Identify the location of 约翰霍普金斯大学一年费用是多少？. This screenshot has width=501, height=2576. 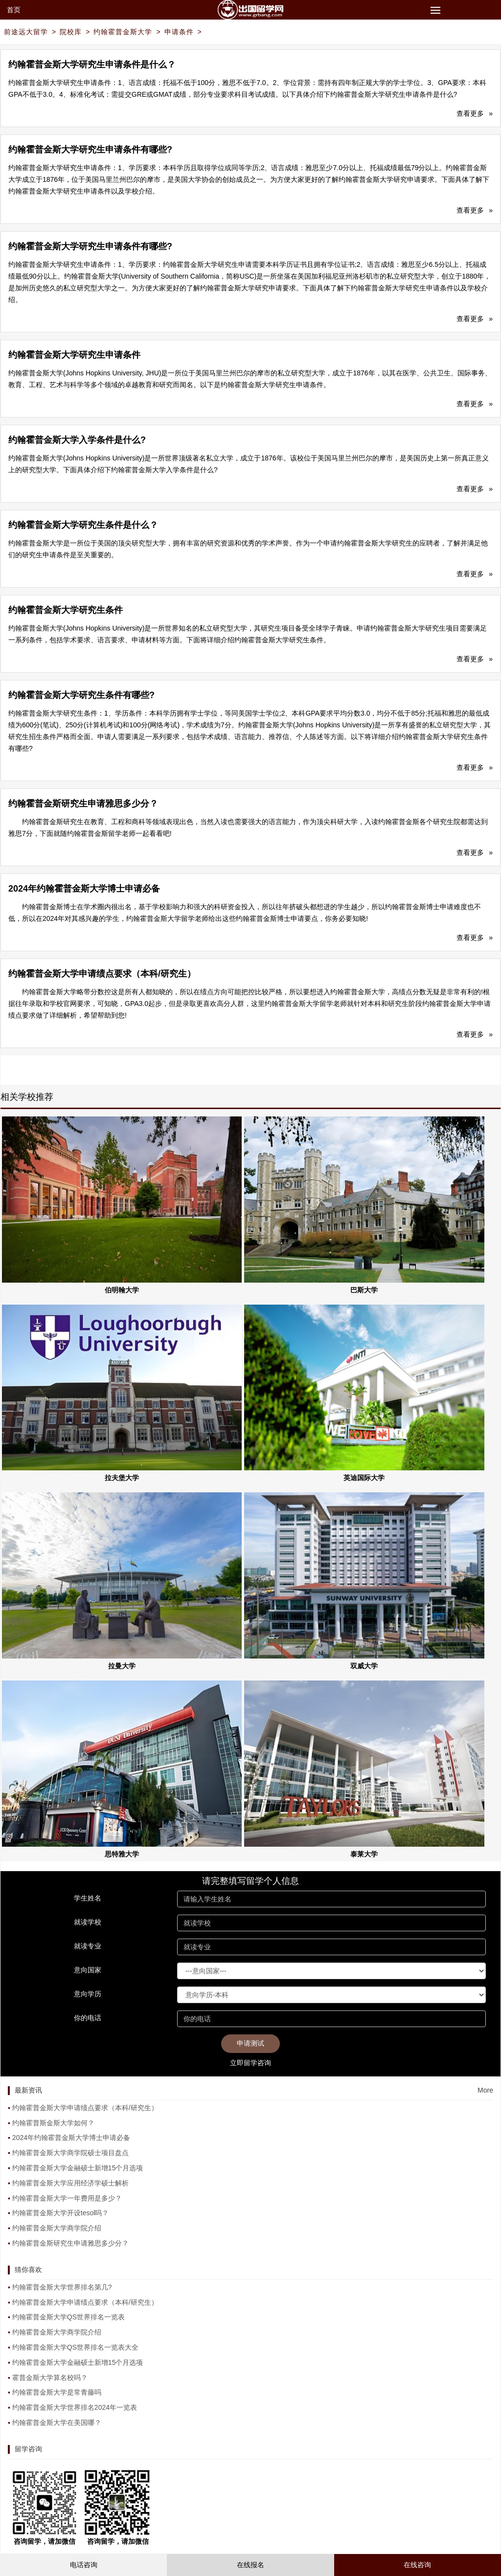
(67, 2198).